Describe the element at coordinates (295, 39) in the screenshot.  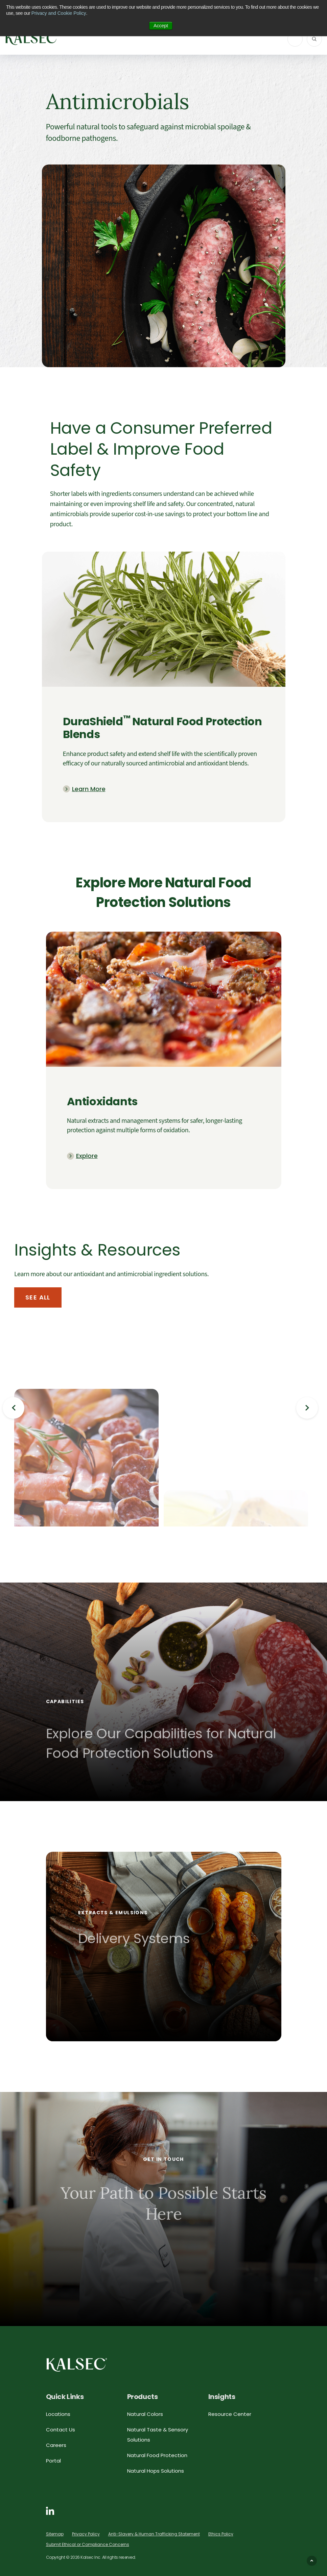
I see `[ToggleNavigation]` at that location.